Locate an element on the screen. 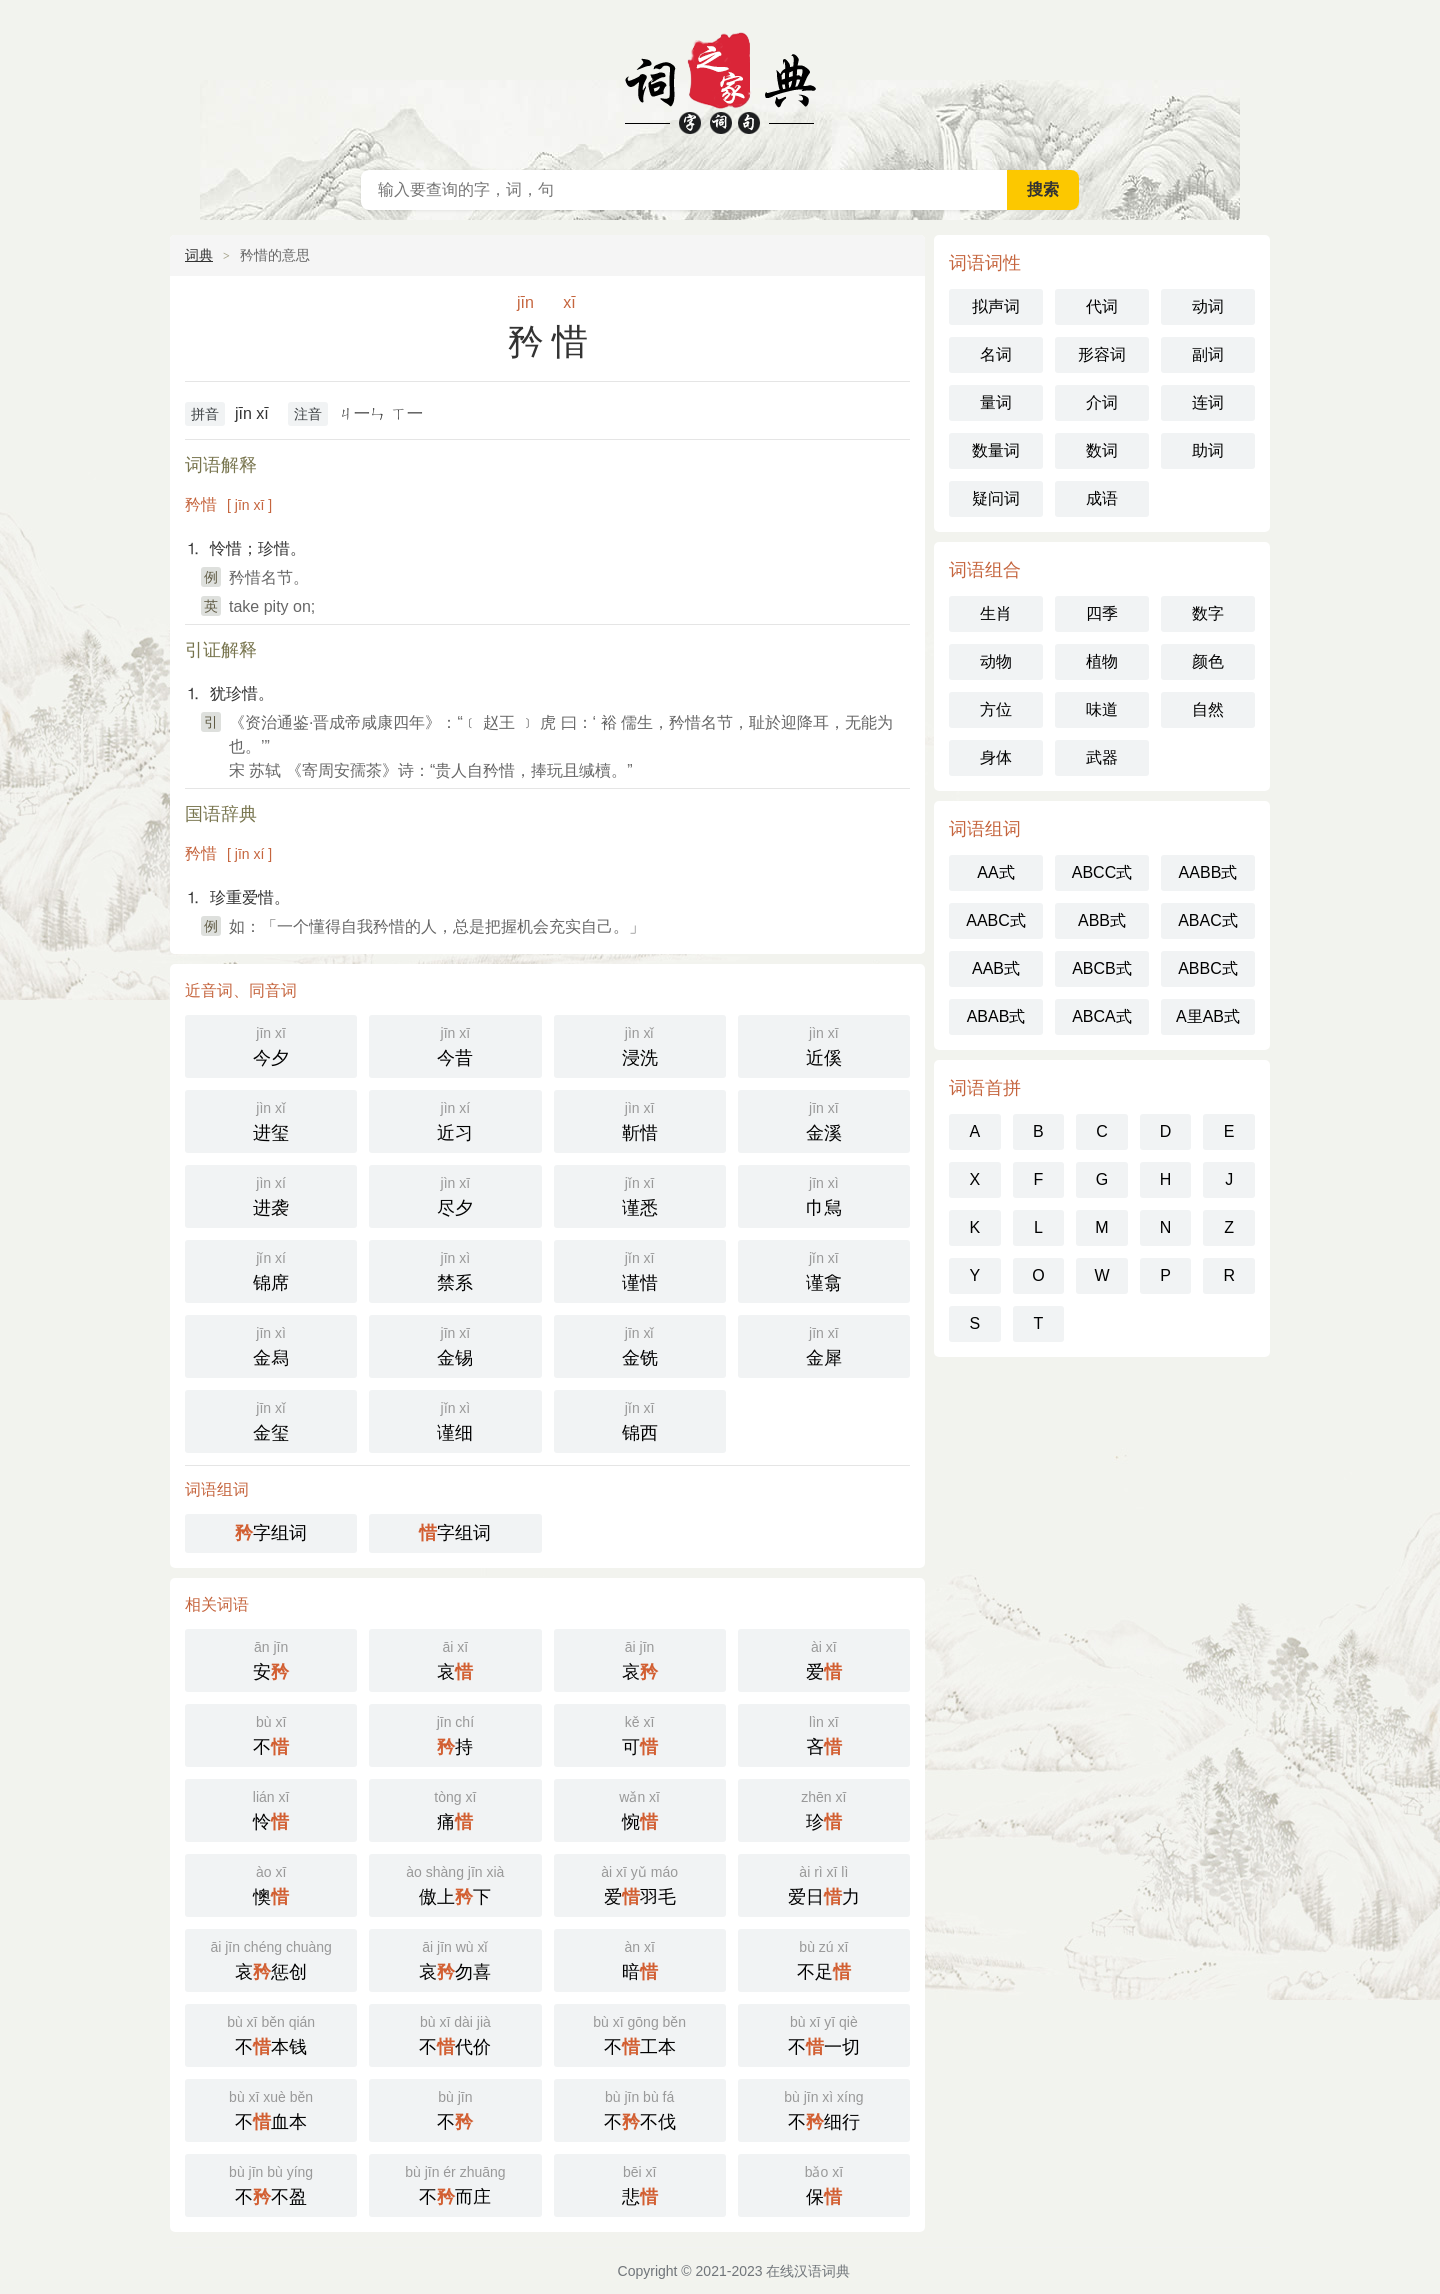 Image resolution: width=1440 pixels, height=2294 pixels. 名词 is located at coordinates (996, 354).